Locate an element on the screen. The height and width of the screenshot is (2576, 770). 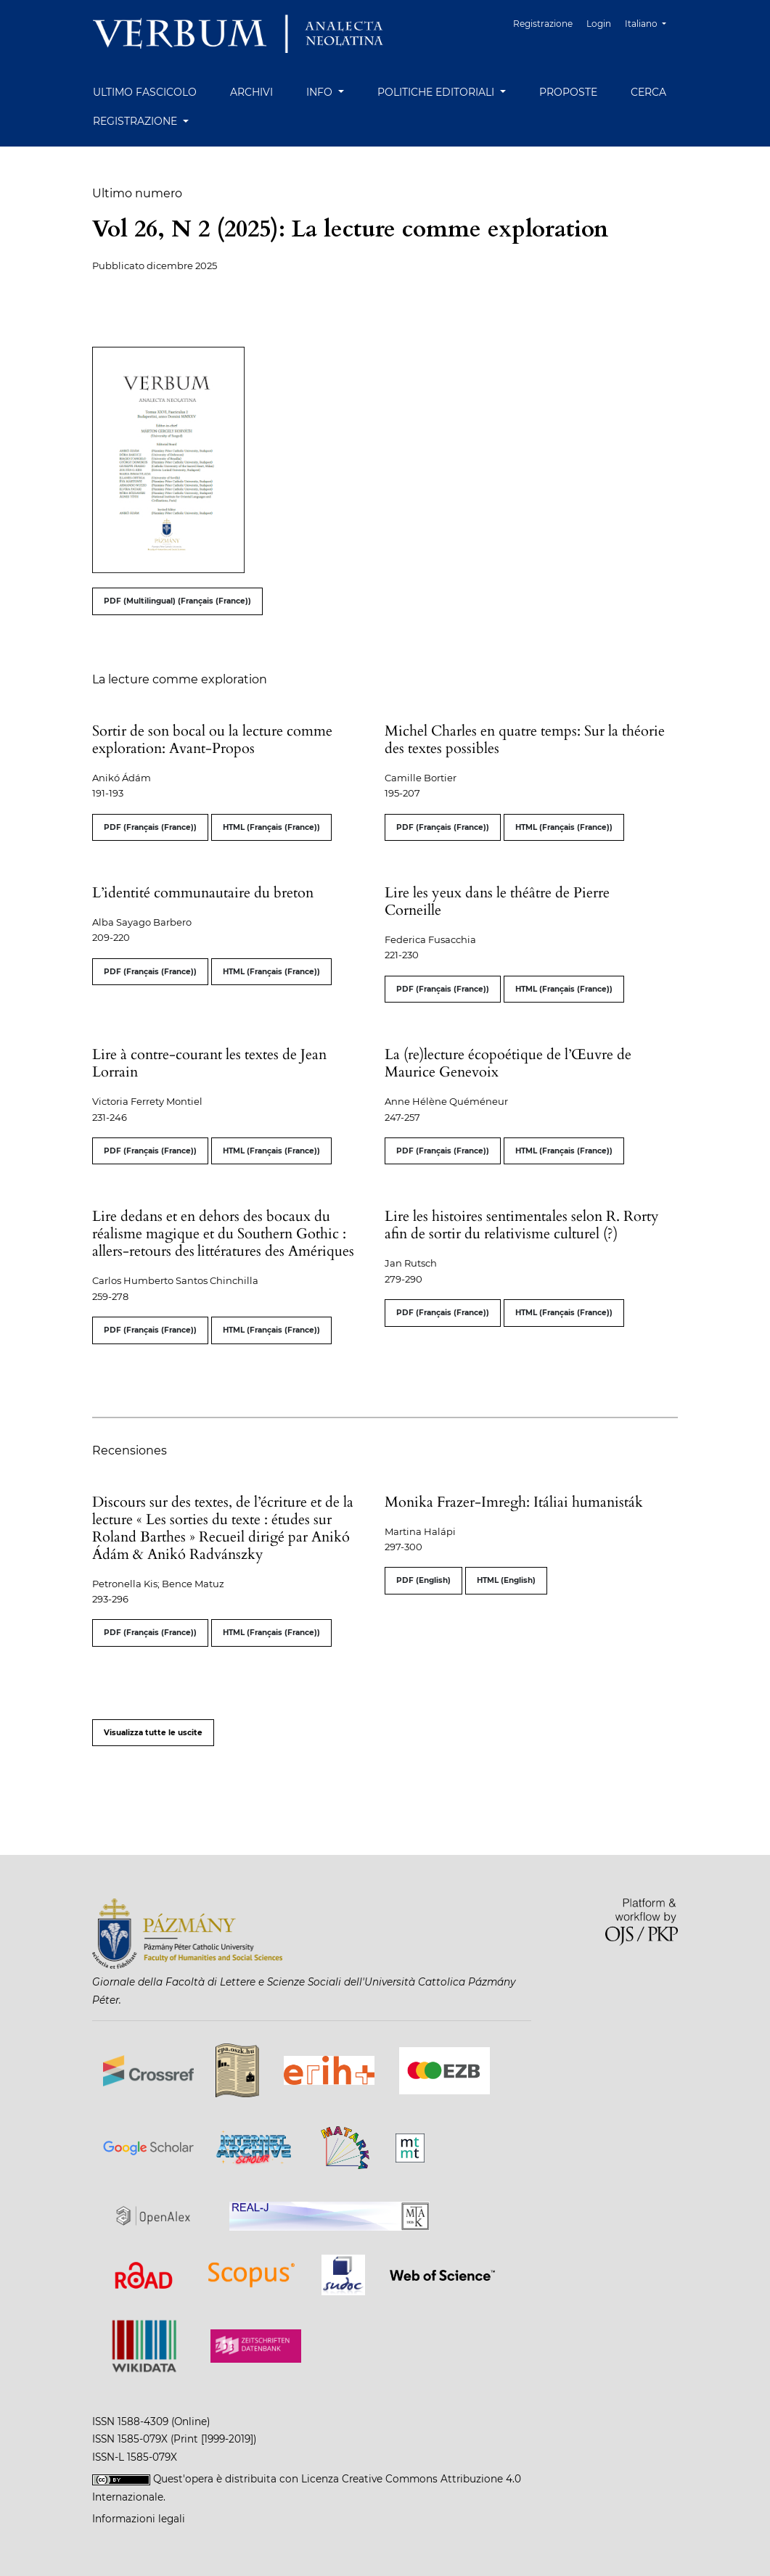
PDF (Français (France)) is located at coordinates (150, 827).